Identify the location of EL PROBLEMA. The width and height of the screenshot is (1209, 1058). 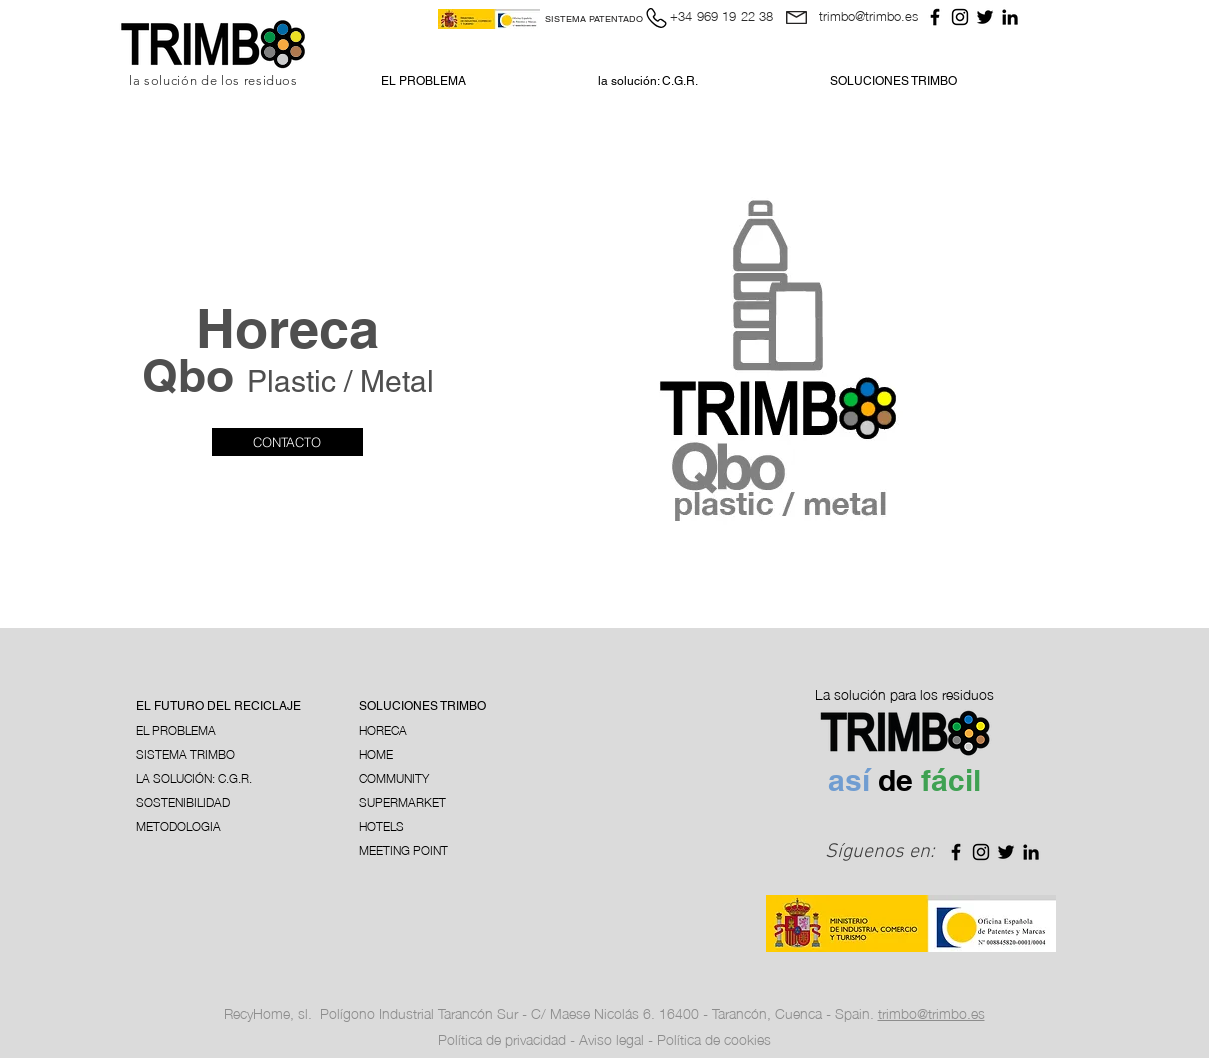
(176, 729).